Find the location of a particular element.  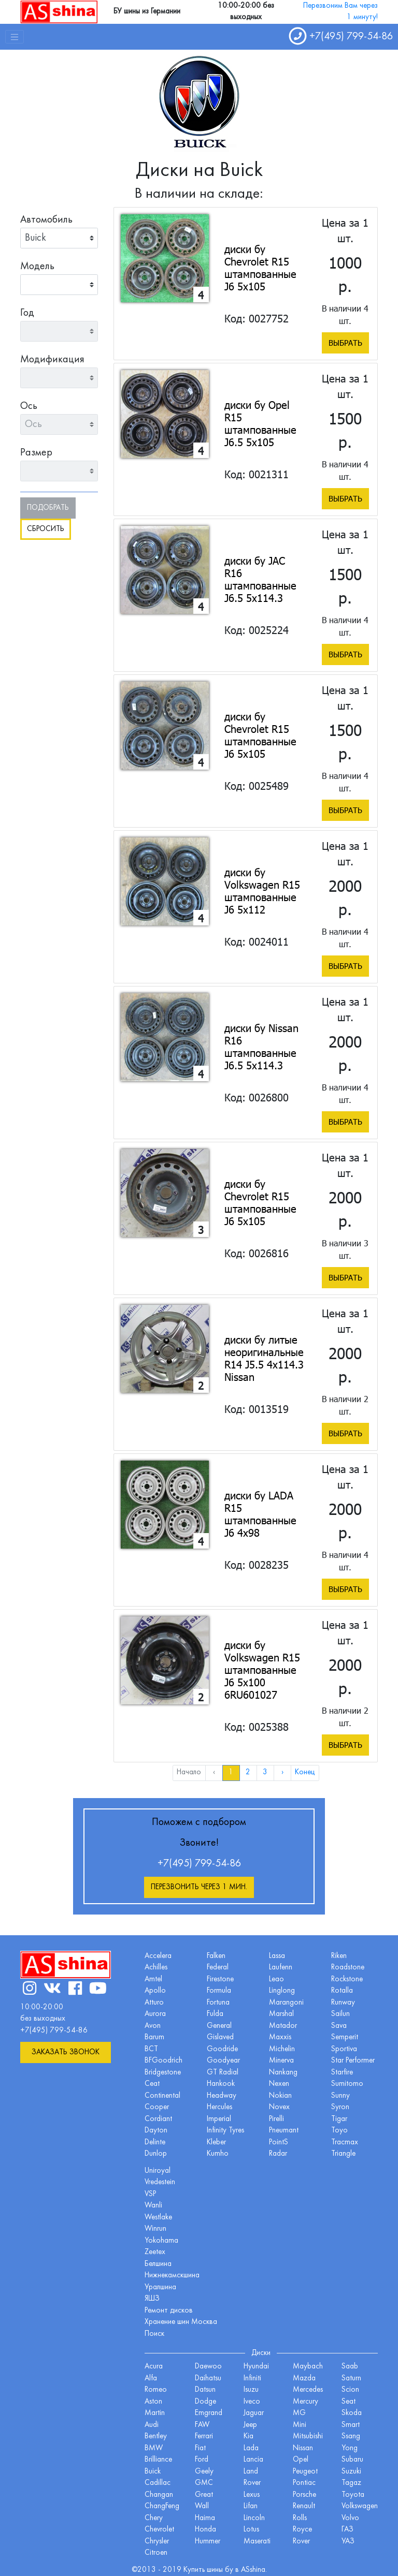

Hercules is located at coordinates (219, 2107).